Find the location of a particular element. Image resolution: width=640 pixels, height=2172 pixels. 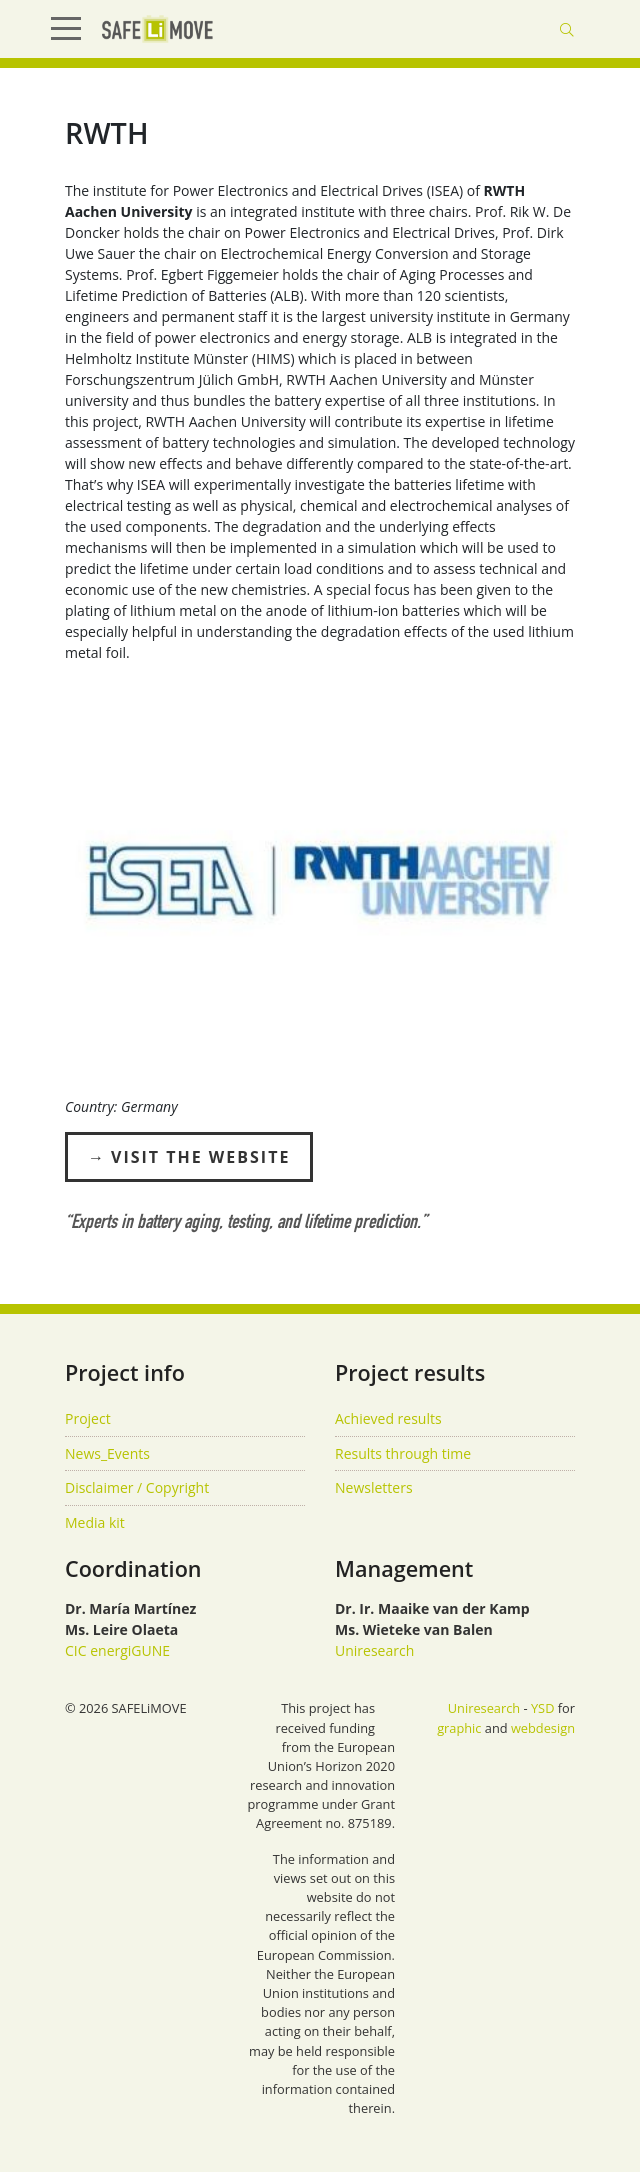

Achieved results is located at coordinates (388, 1418).